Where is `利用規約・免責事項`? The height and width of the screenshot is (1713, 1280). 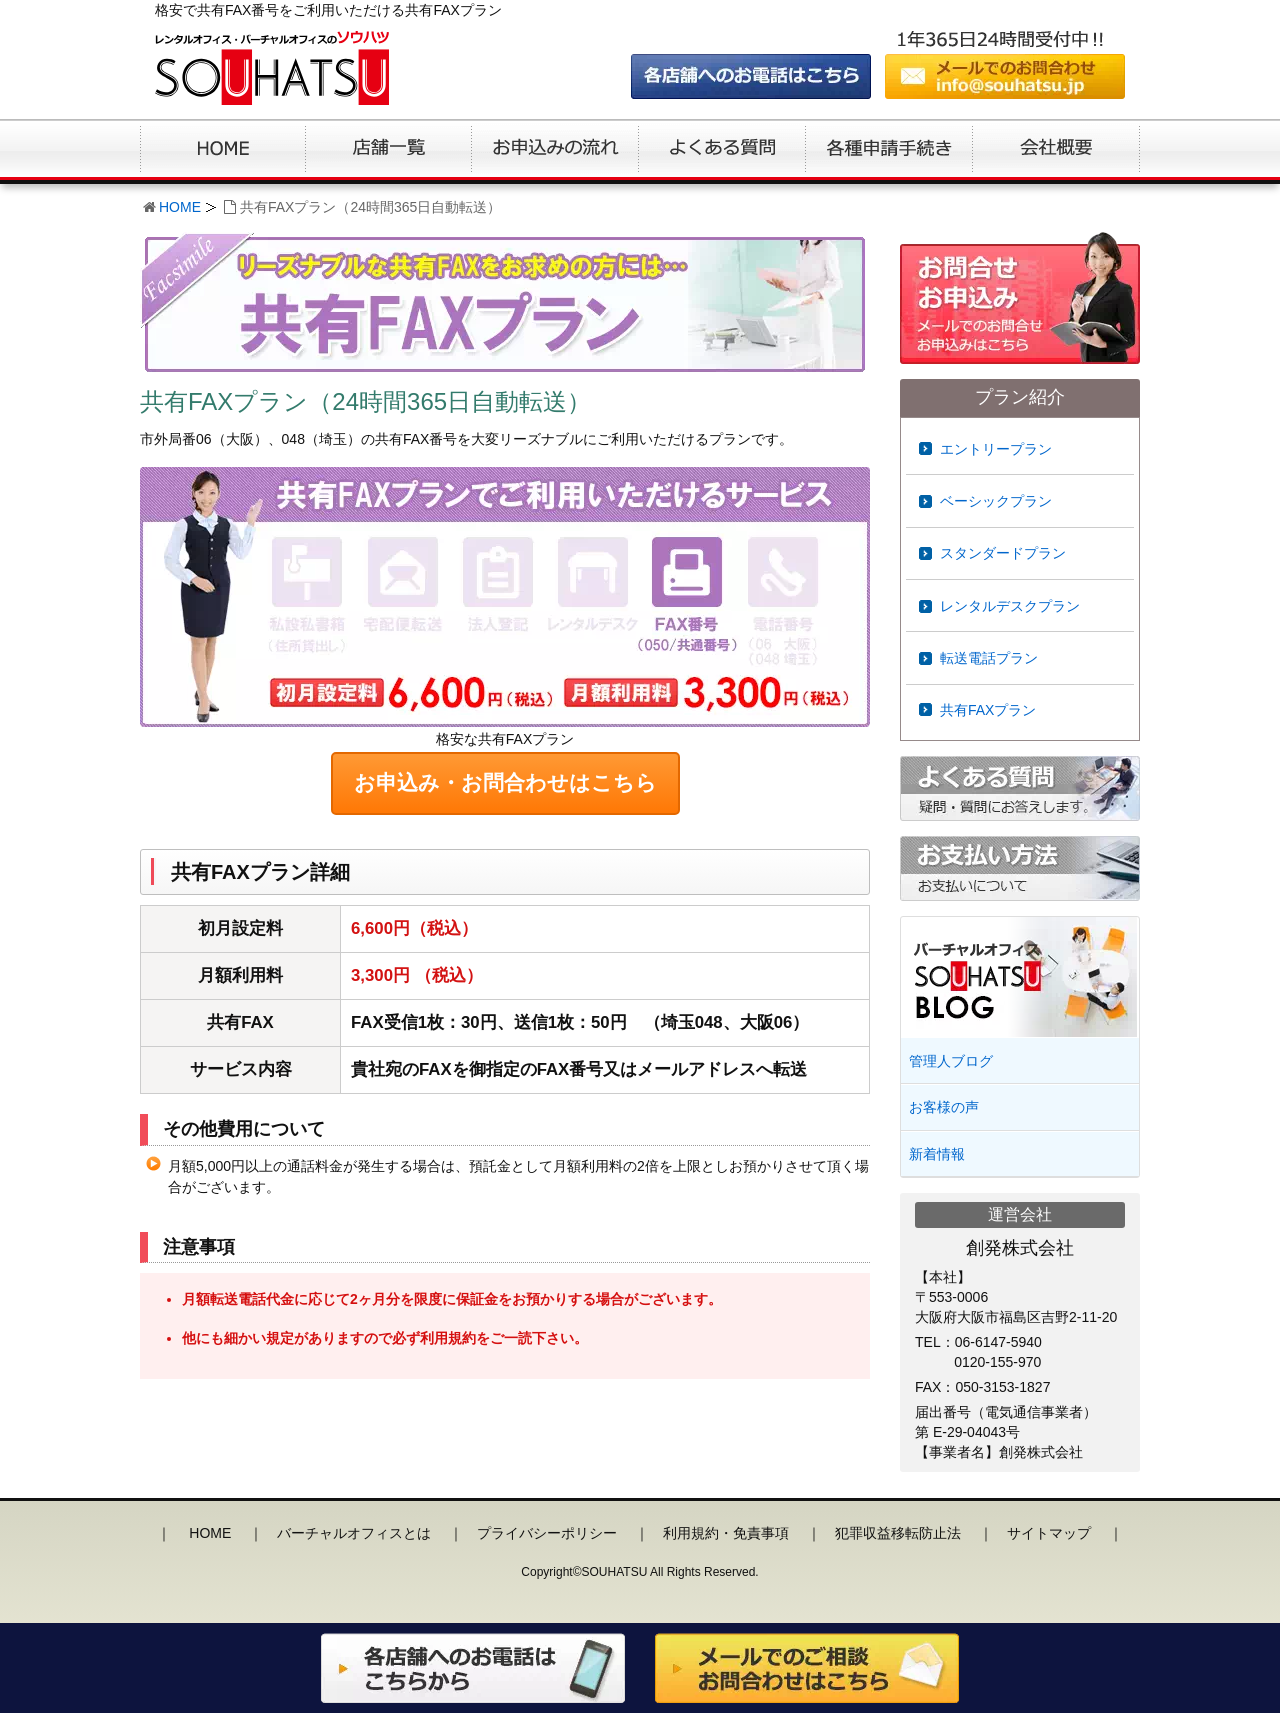 利用規約・免責事項 is located at coordinates (726, 1533).